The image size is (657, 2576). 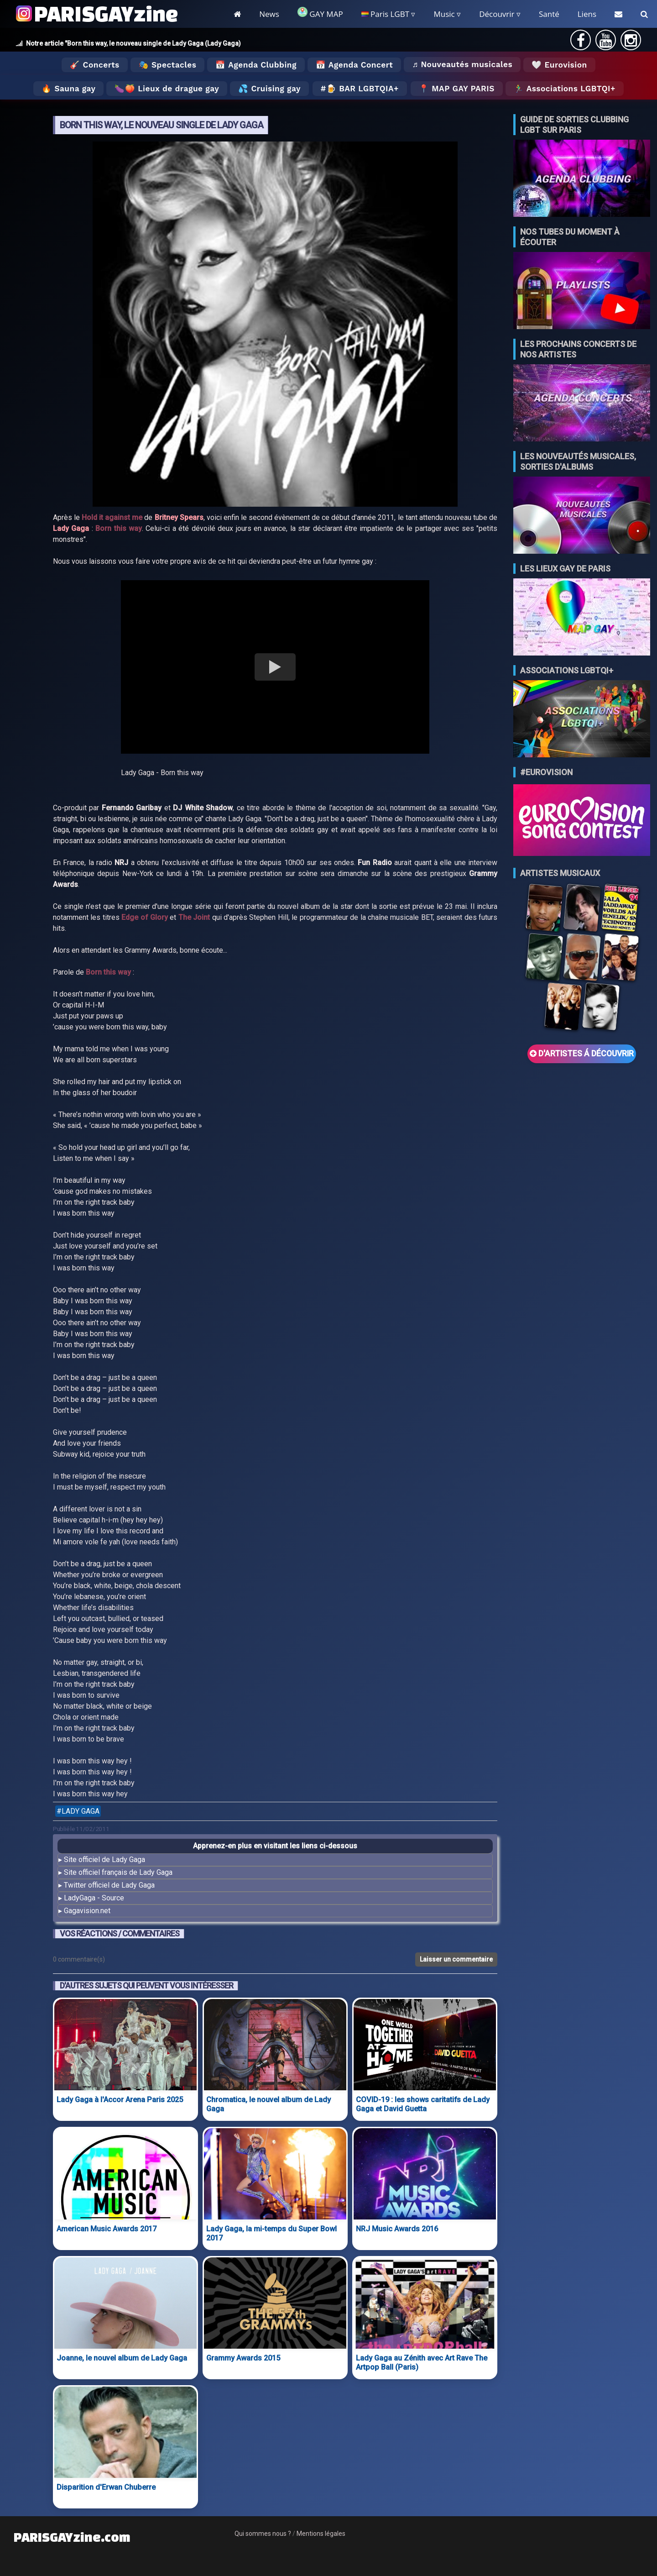 I want to click on Music, so click(x=443, y=14).